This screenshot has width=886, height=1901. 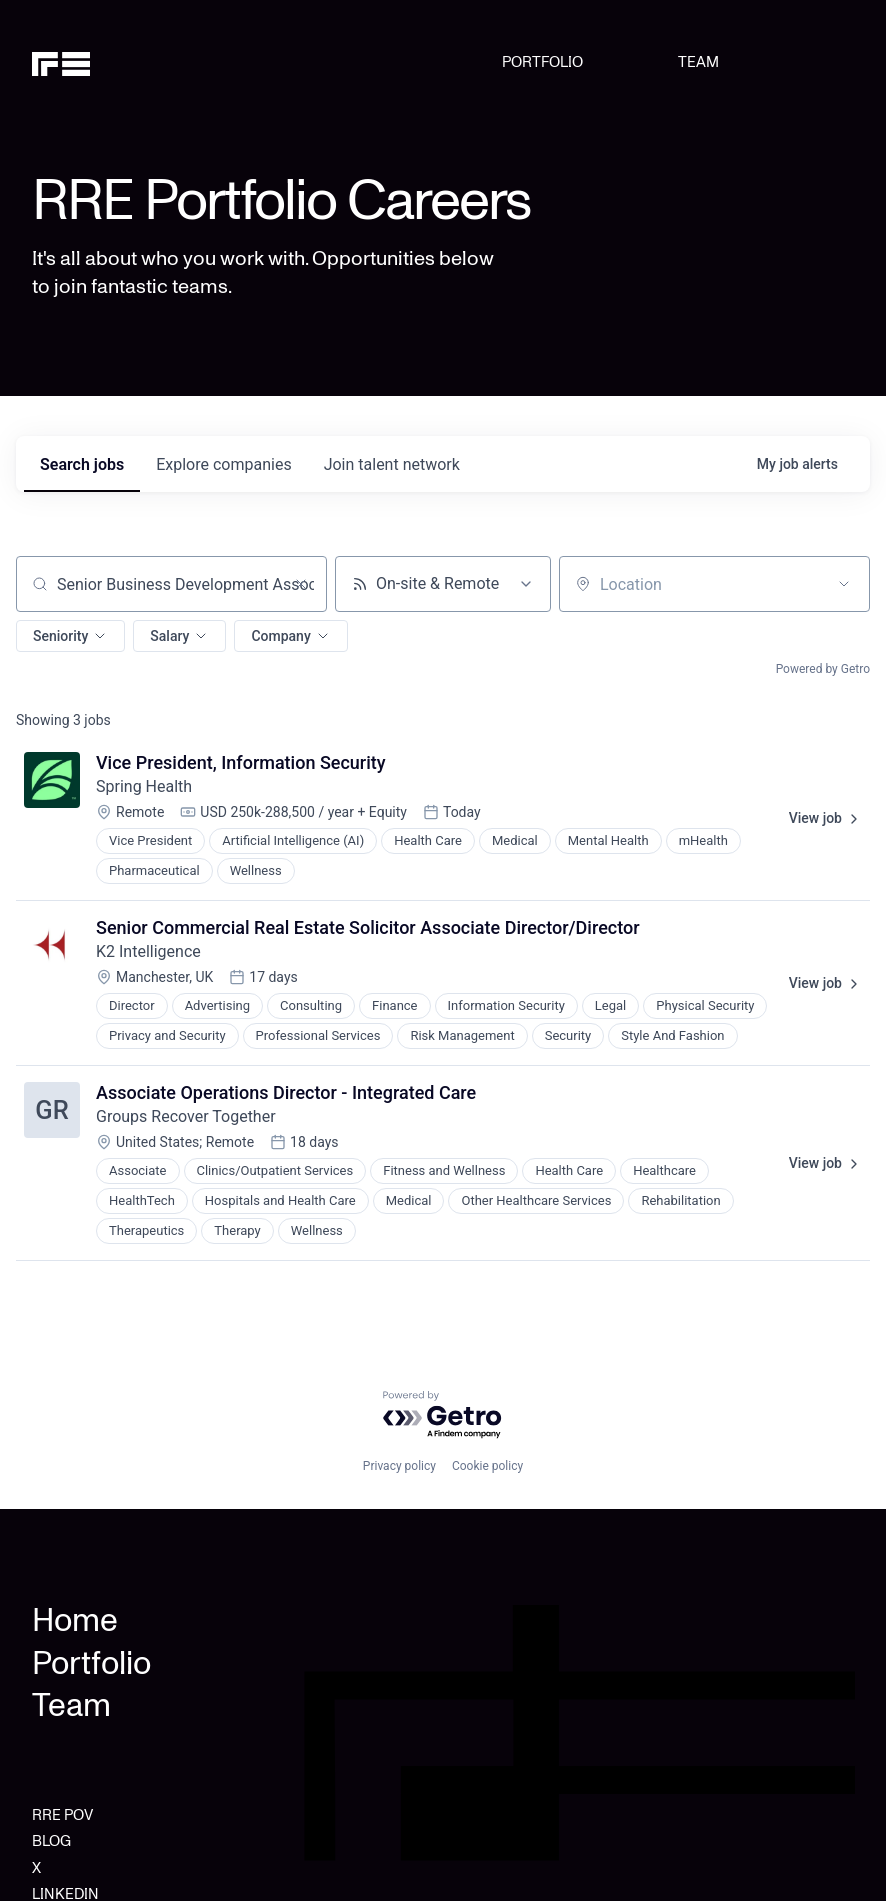 What do you see at coordinates (90, 62) in the screenshot?
I see `[home]` at bounding box center [90, 62].